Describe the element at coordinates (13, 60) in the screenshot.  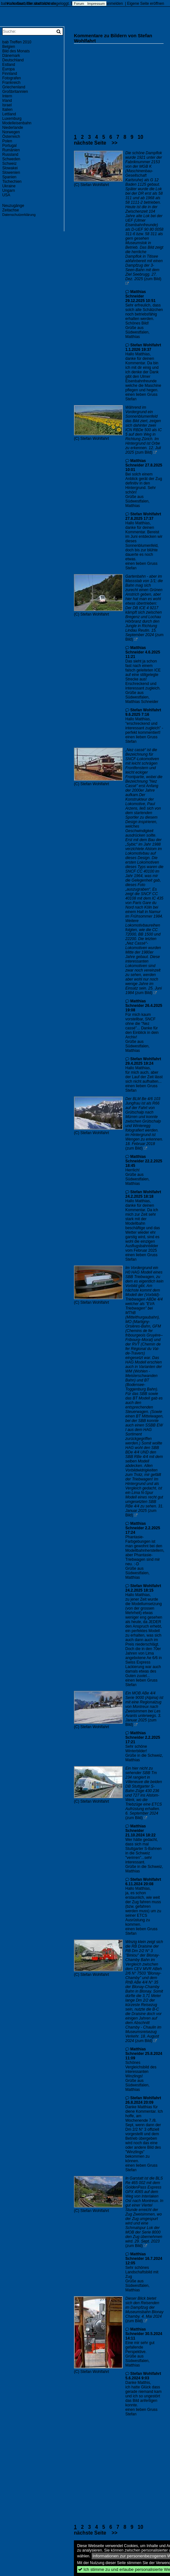
I see `Deutschland` at that location.